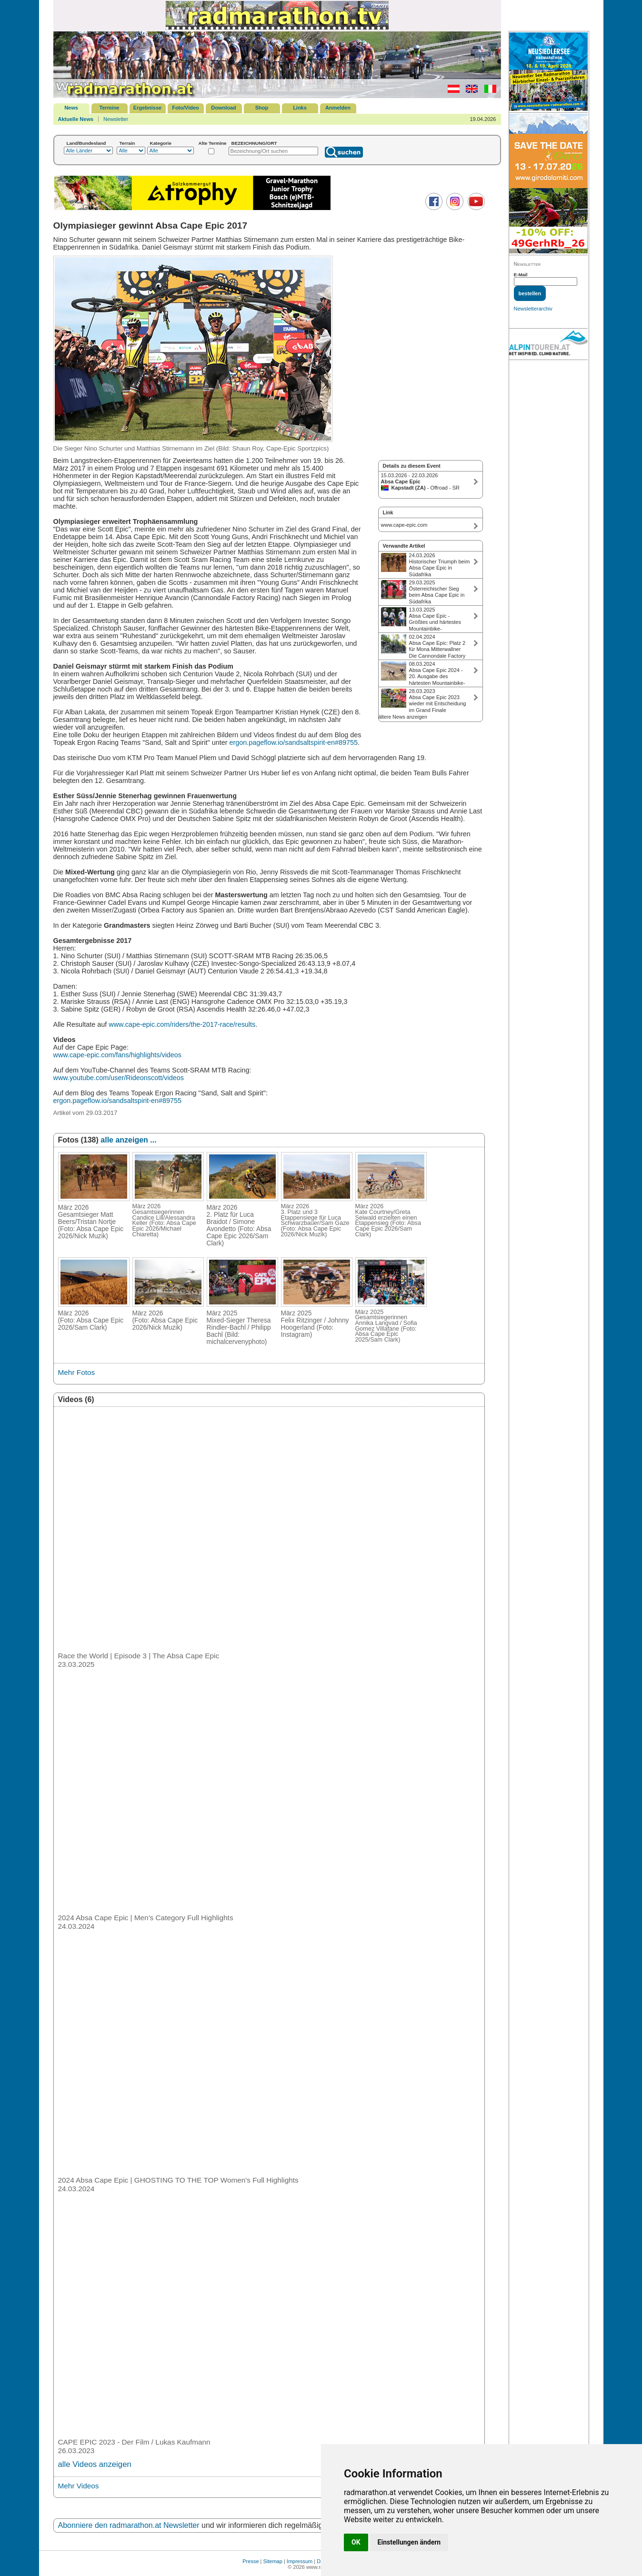  I want to click on Einstellungen ändern [button], so click(409, 2542).